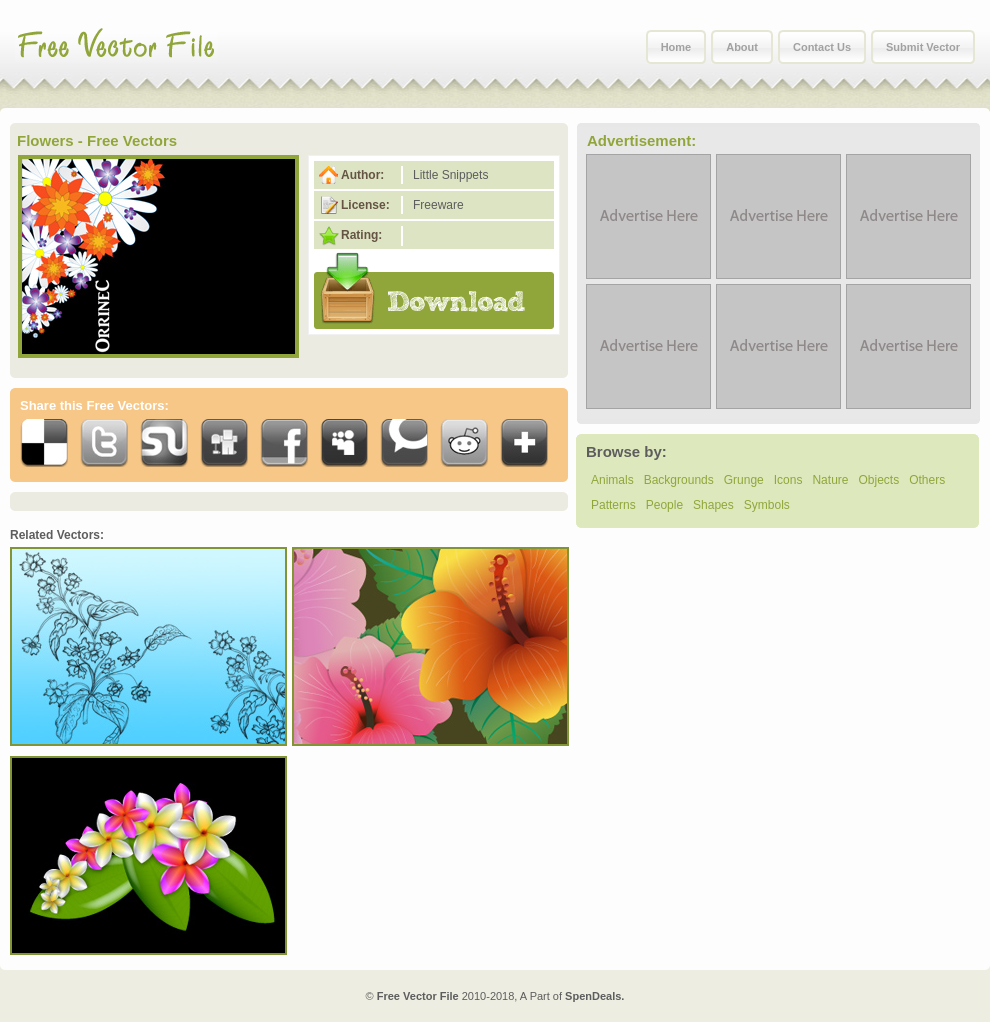  I want to click on Patterns, so click(613, 505).